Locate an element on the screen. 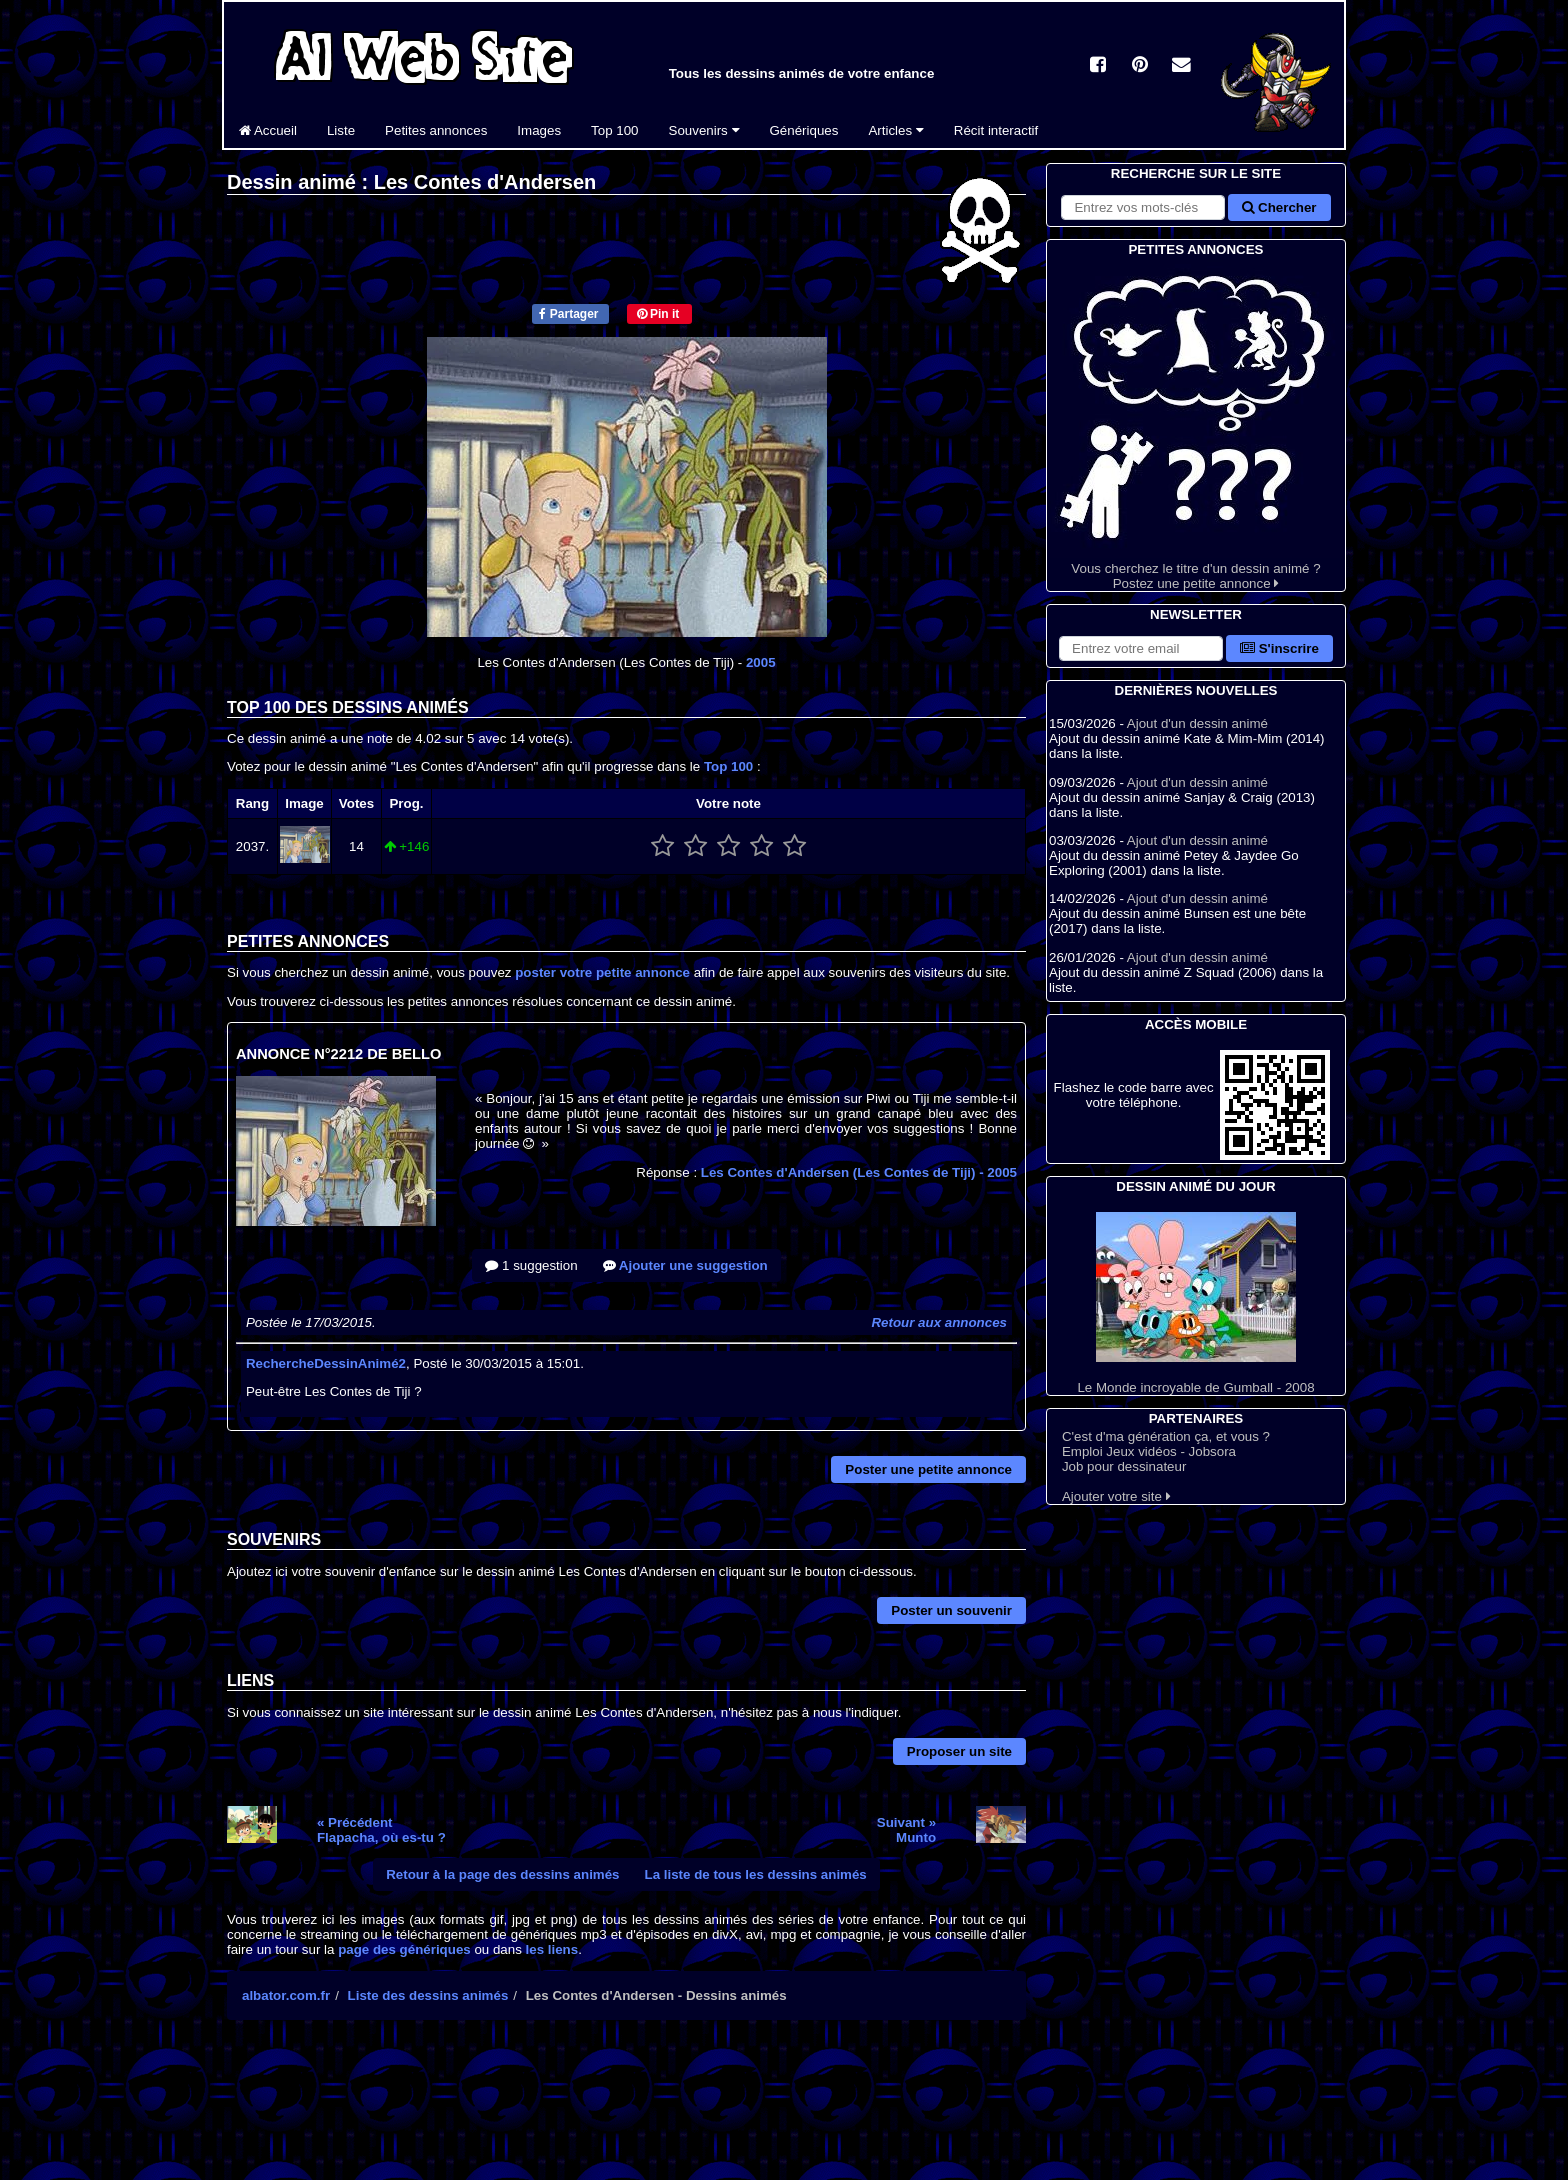 Image resolution: width=1568 pixels, height=2180 pixels. Proposer un site is located at coordinates (959, 1751).